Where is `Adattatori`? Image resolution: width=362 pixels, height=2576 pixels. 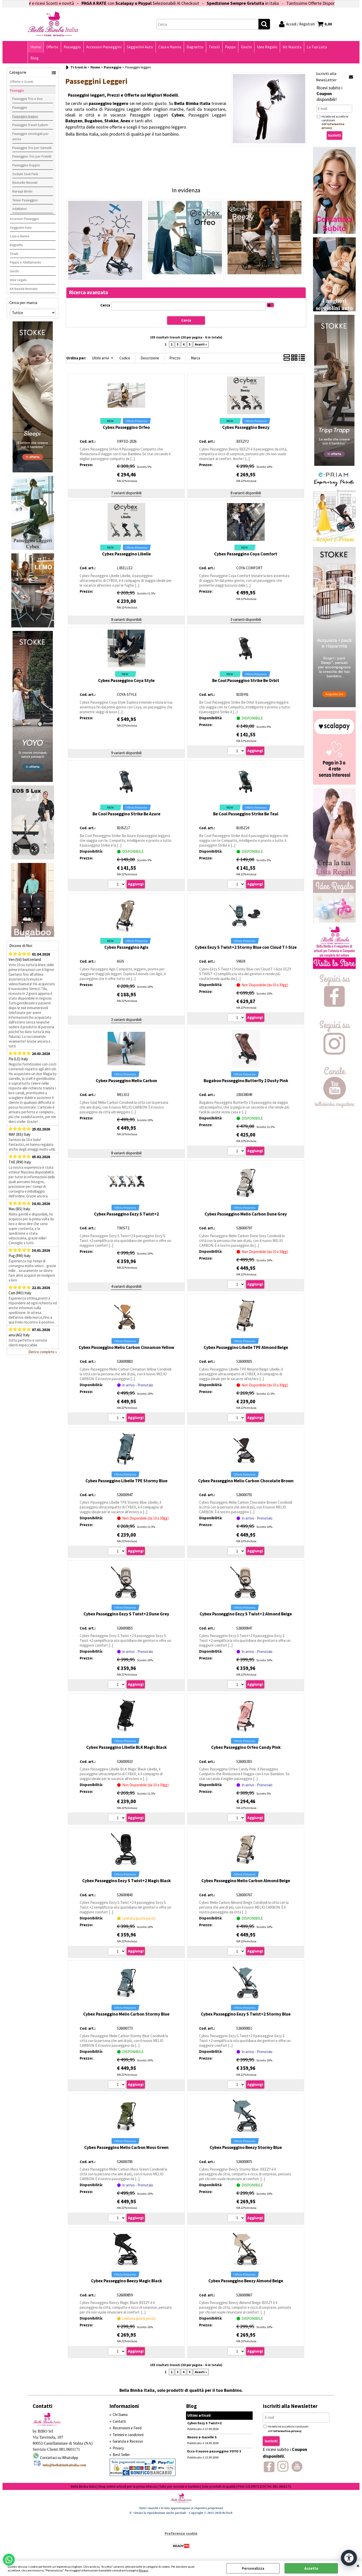
Adattatori is located at coordinates (19, 208).